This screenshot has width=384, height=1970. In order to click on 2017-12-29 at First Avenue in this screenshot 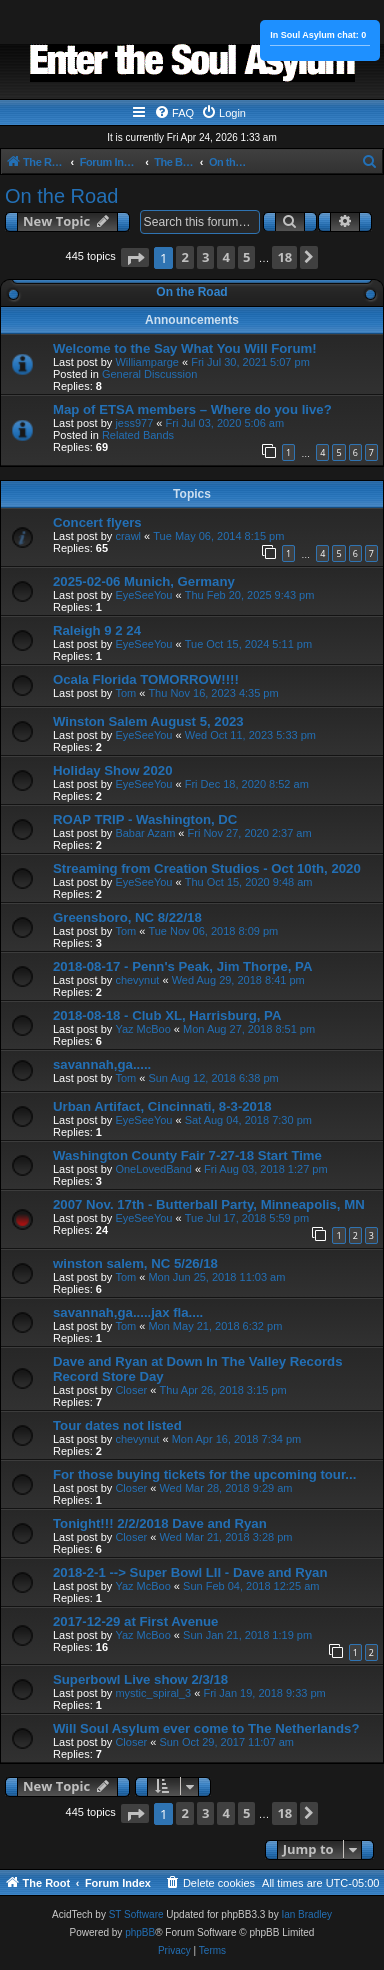, I will do `click(135, 1621)`.